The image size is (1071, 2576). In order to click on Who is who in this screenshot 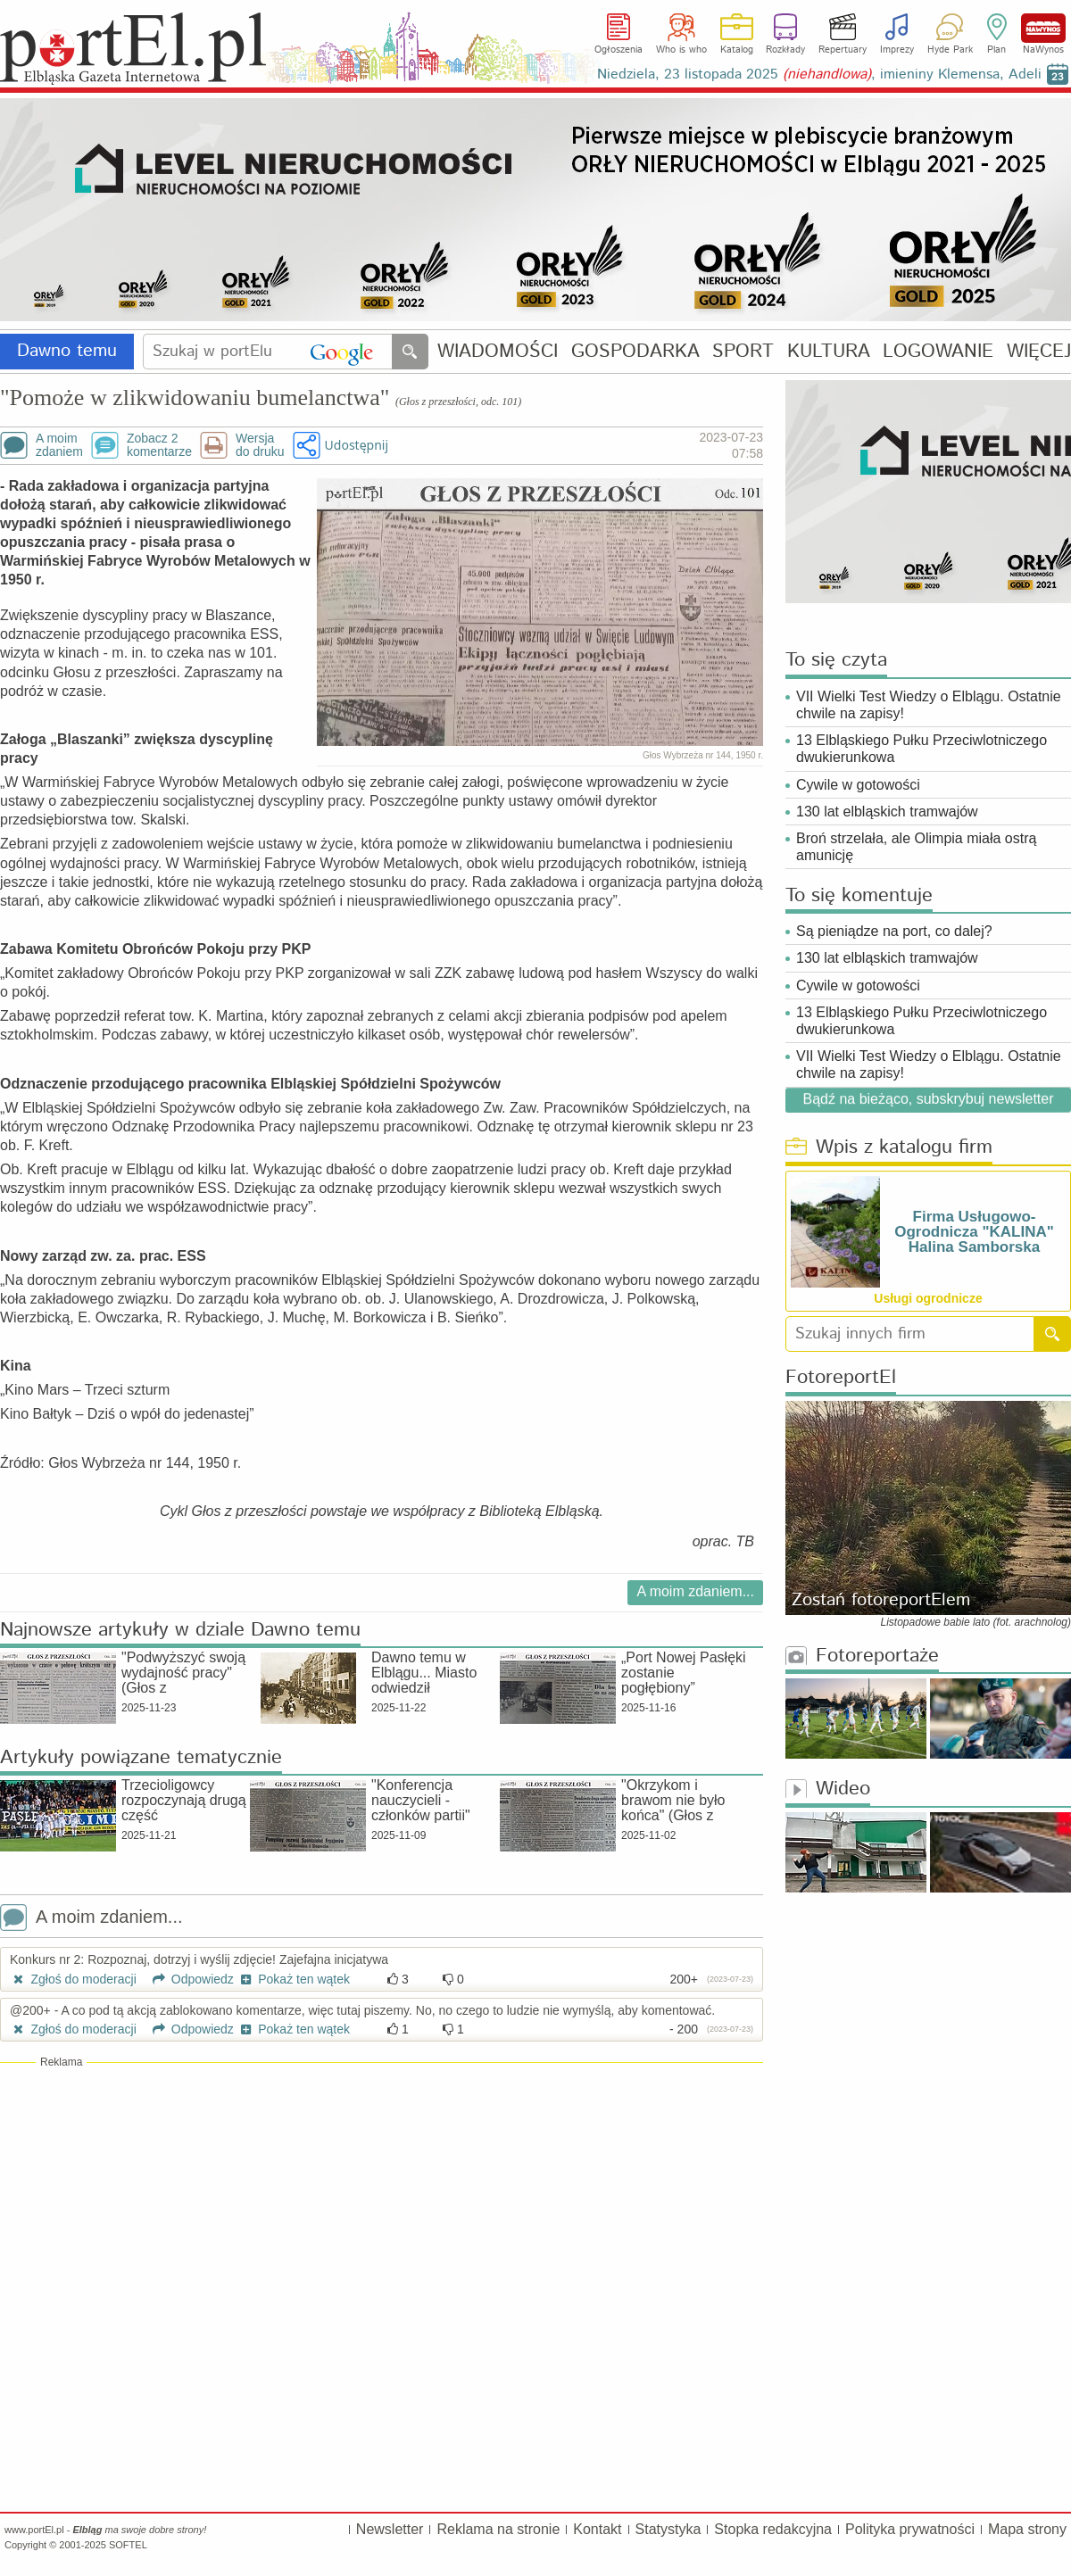, I will do `click(681, 50)`.